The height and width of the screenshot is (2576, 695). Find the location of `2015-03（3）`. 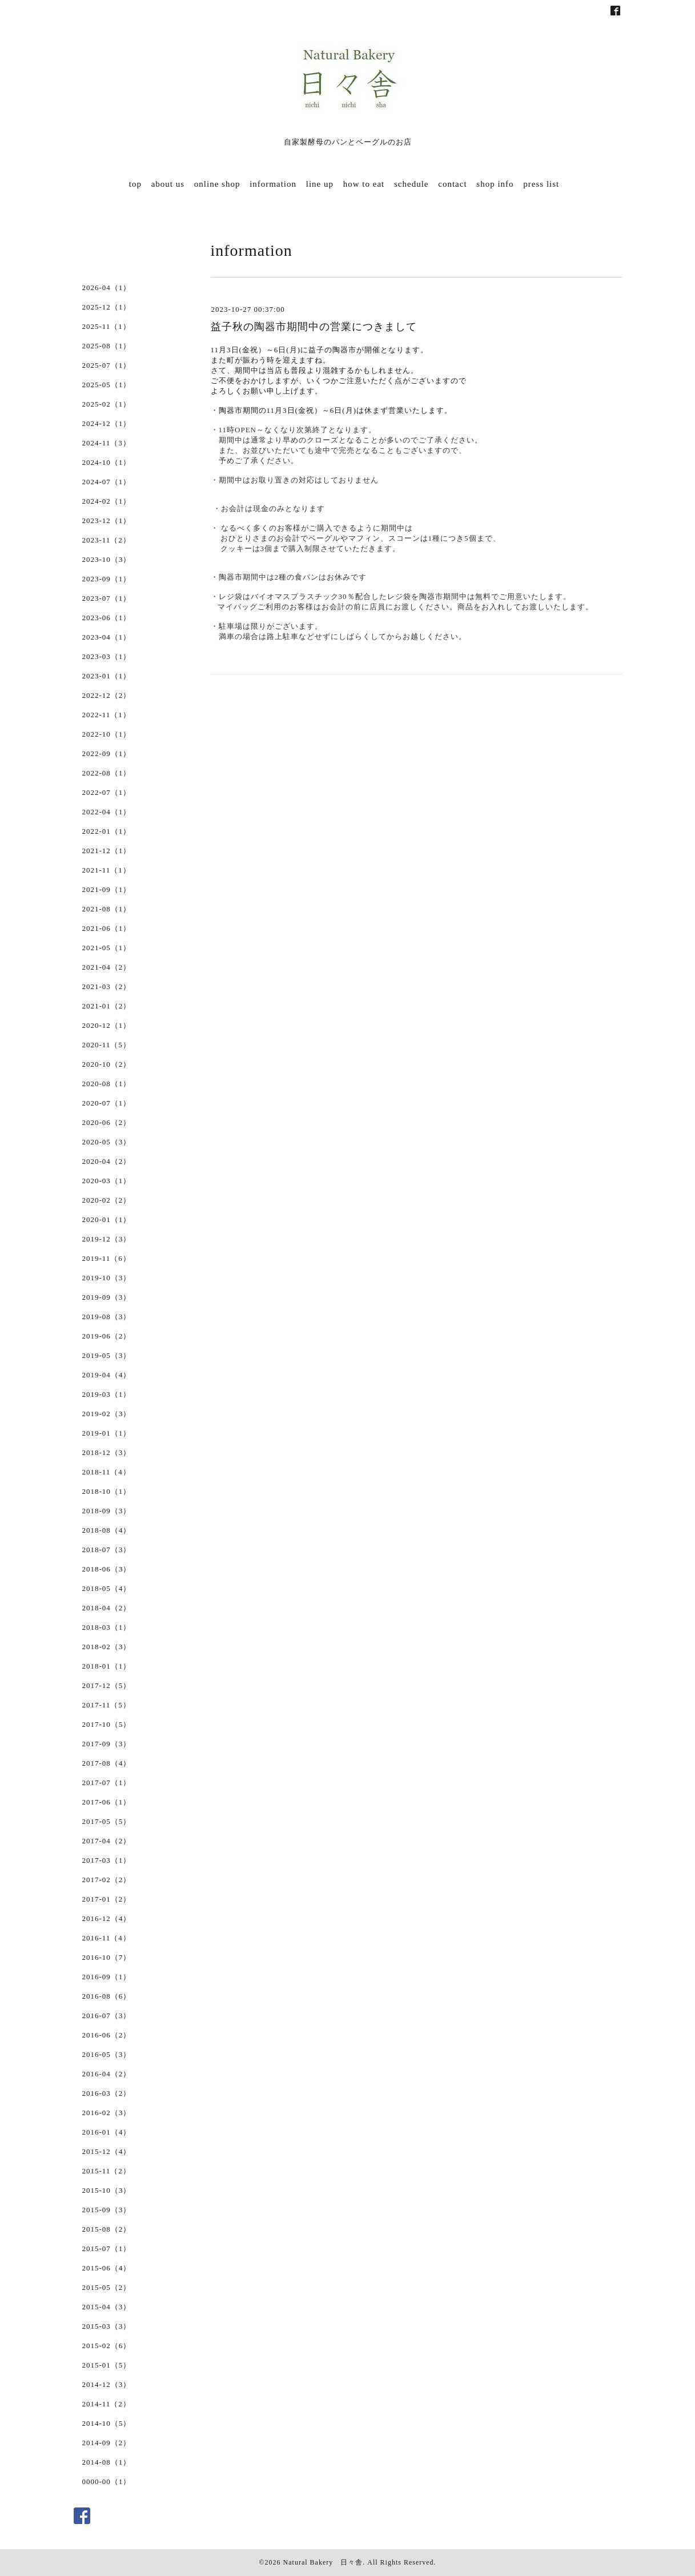

2015-03（3） is located at coordinates (106, 2326).